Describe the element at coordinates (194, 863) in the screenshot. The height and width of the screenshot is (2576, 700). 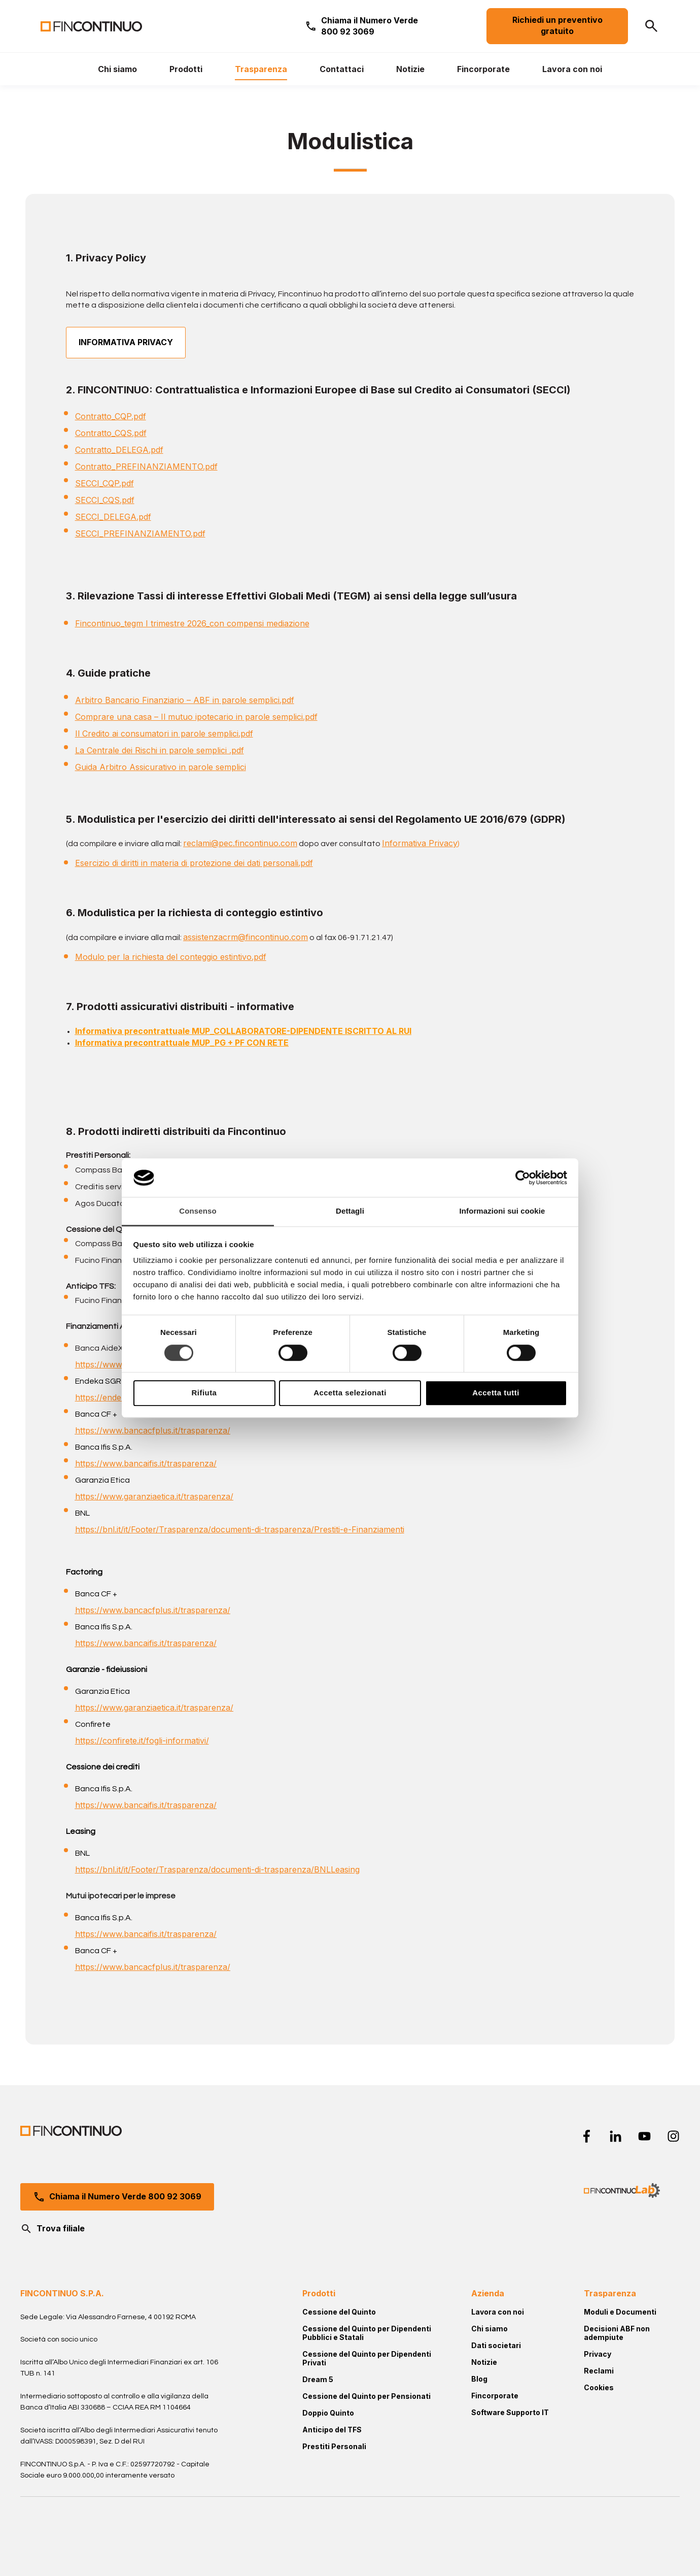
I see `Esercizio di diritti in materia di protezione dei dati personali.pdf` at that location.